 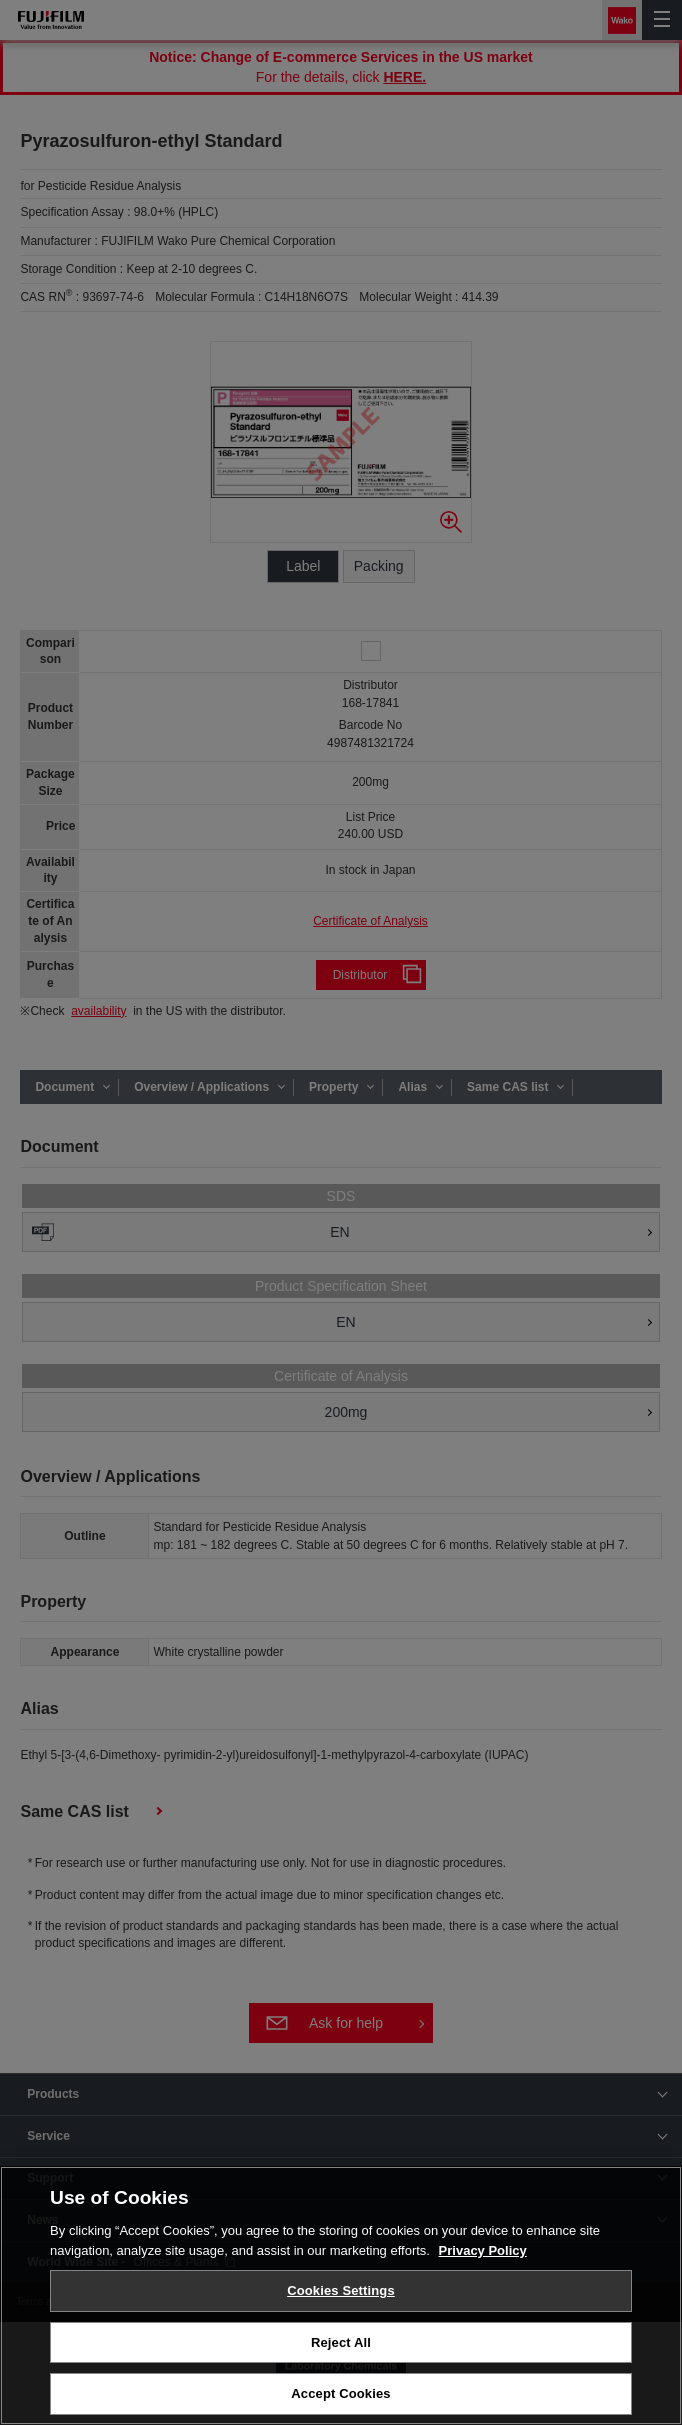 I want to click on Accept Cookies, so click(x=340, y=2393).